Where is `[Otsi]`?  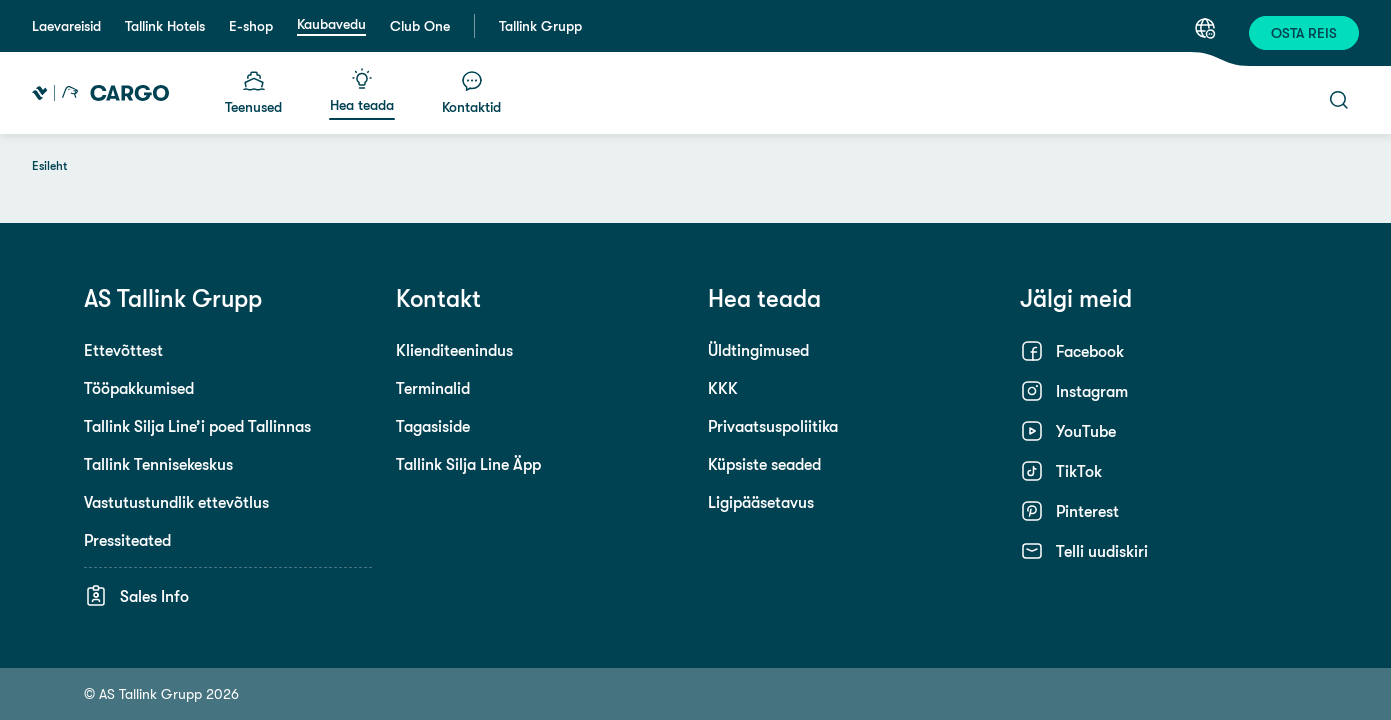
[Otsi] is located at coordinates (1339, 100).